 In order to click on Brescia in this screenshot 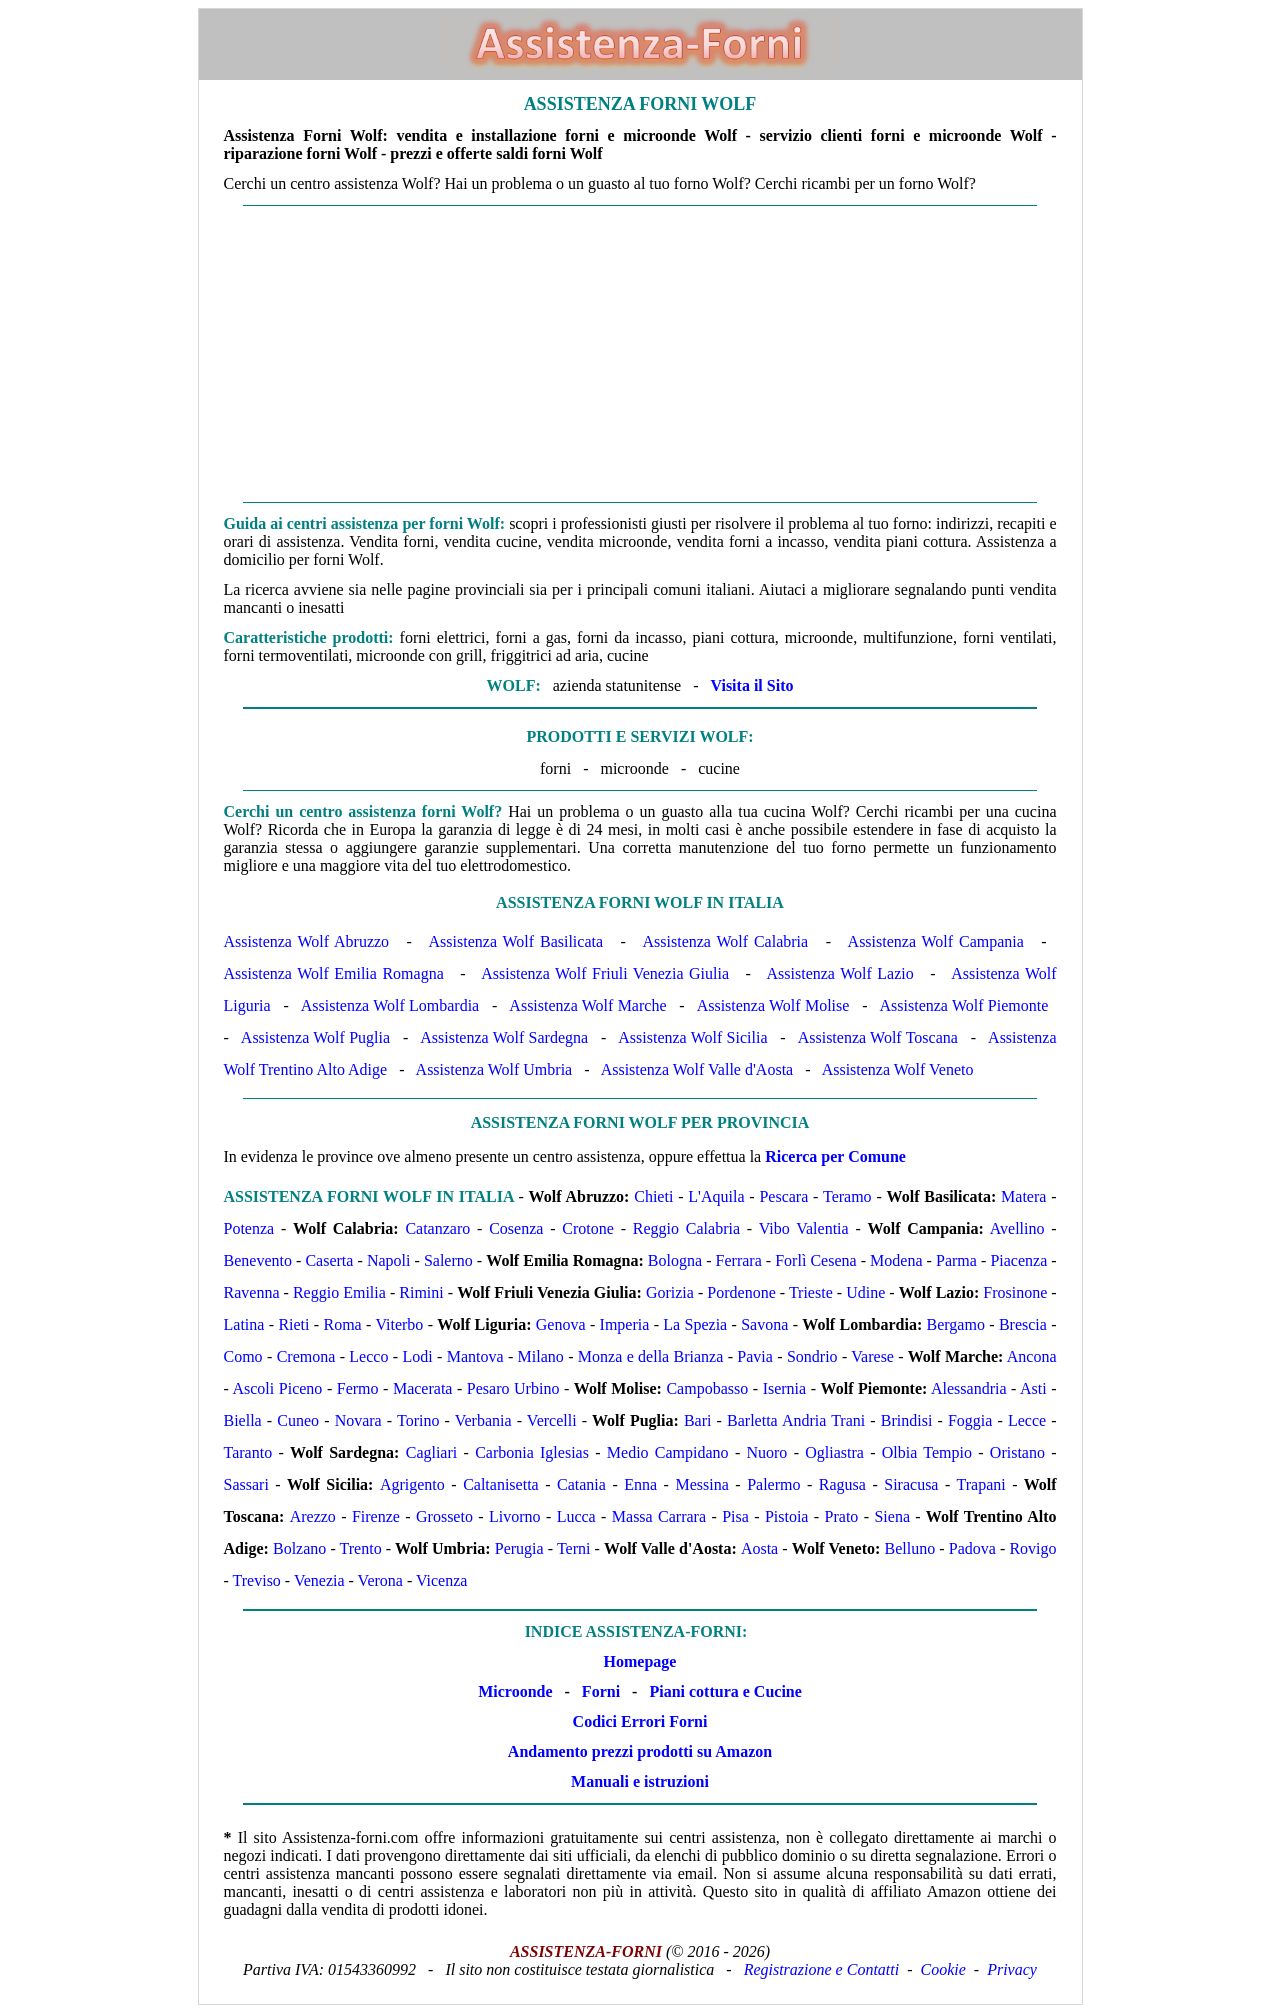, I will do `click(1023, 1324)`.